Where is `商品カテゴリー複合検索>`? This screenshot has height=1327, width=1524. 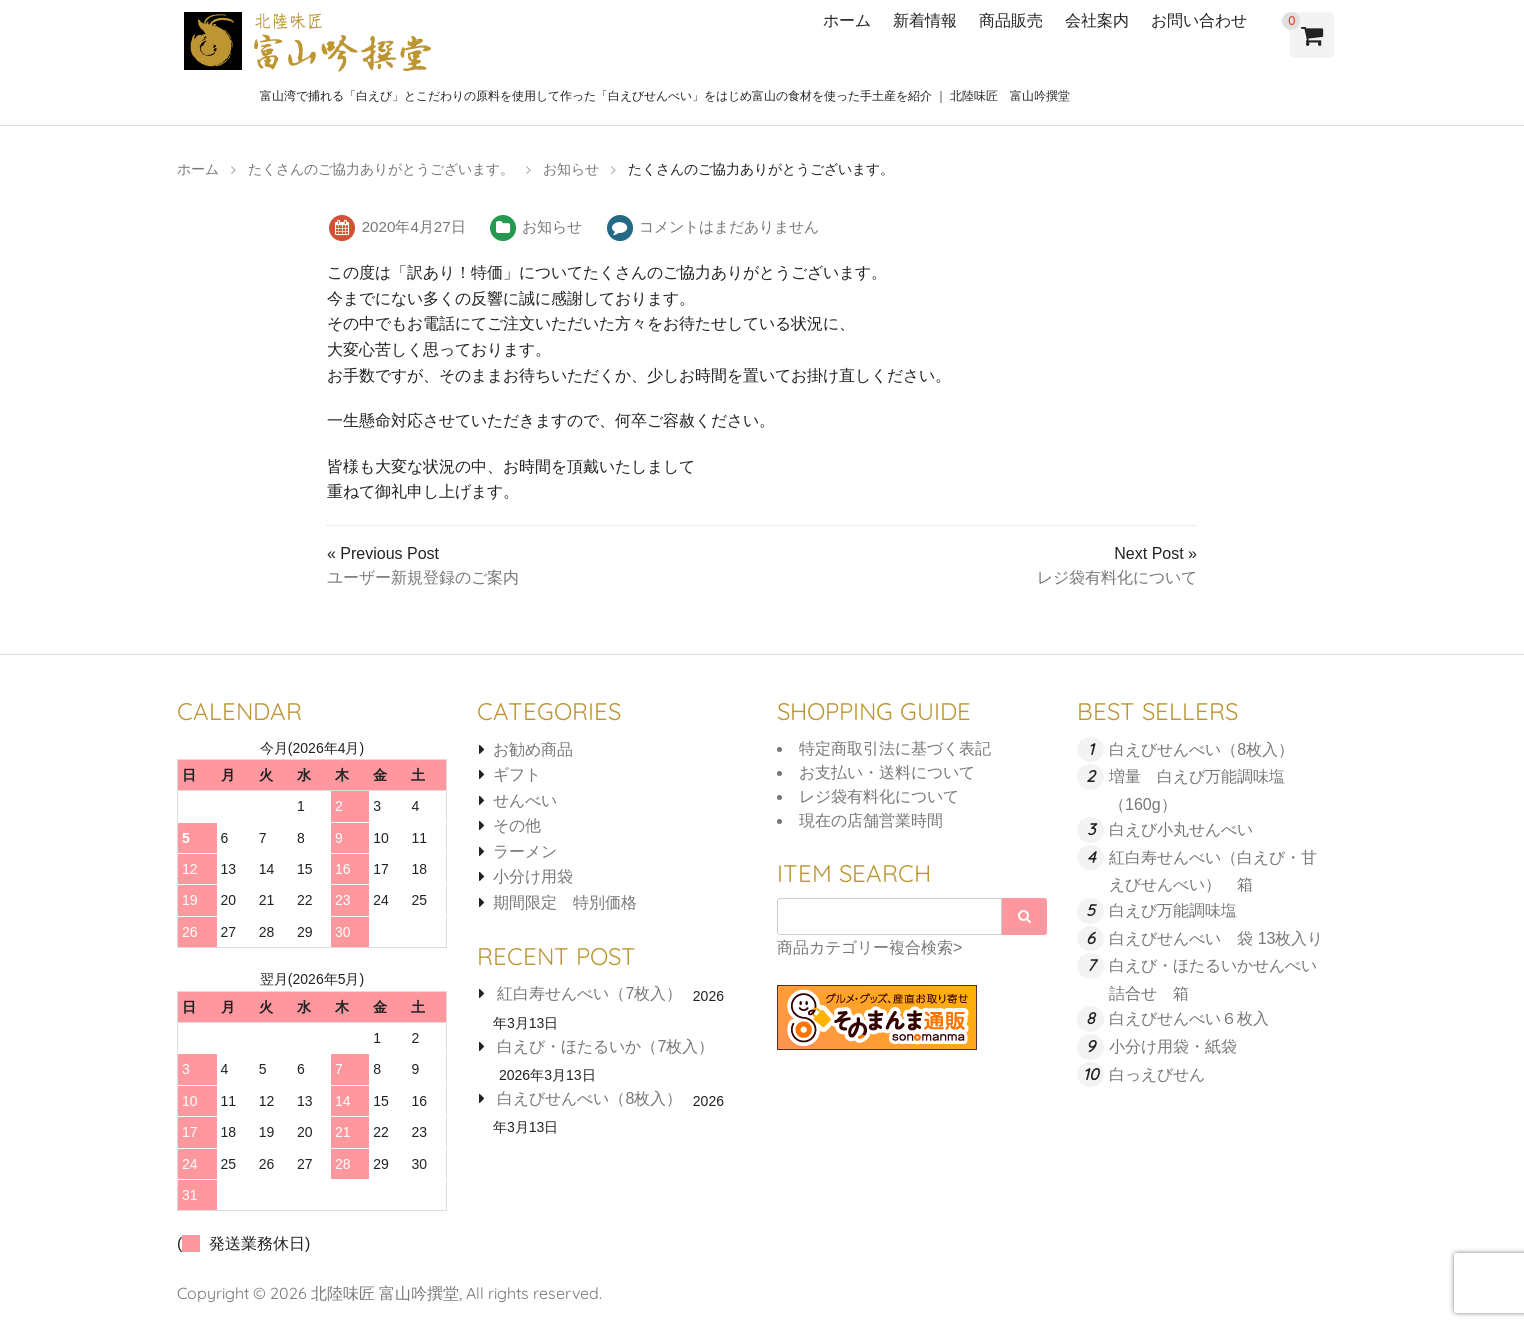 商品カテゴリー複合検索> is located at coordinates (869, 947).